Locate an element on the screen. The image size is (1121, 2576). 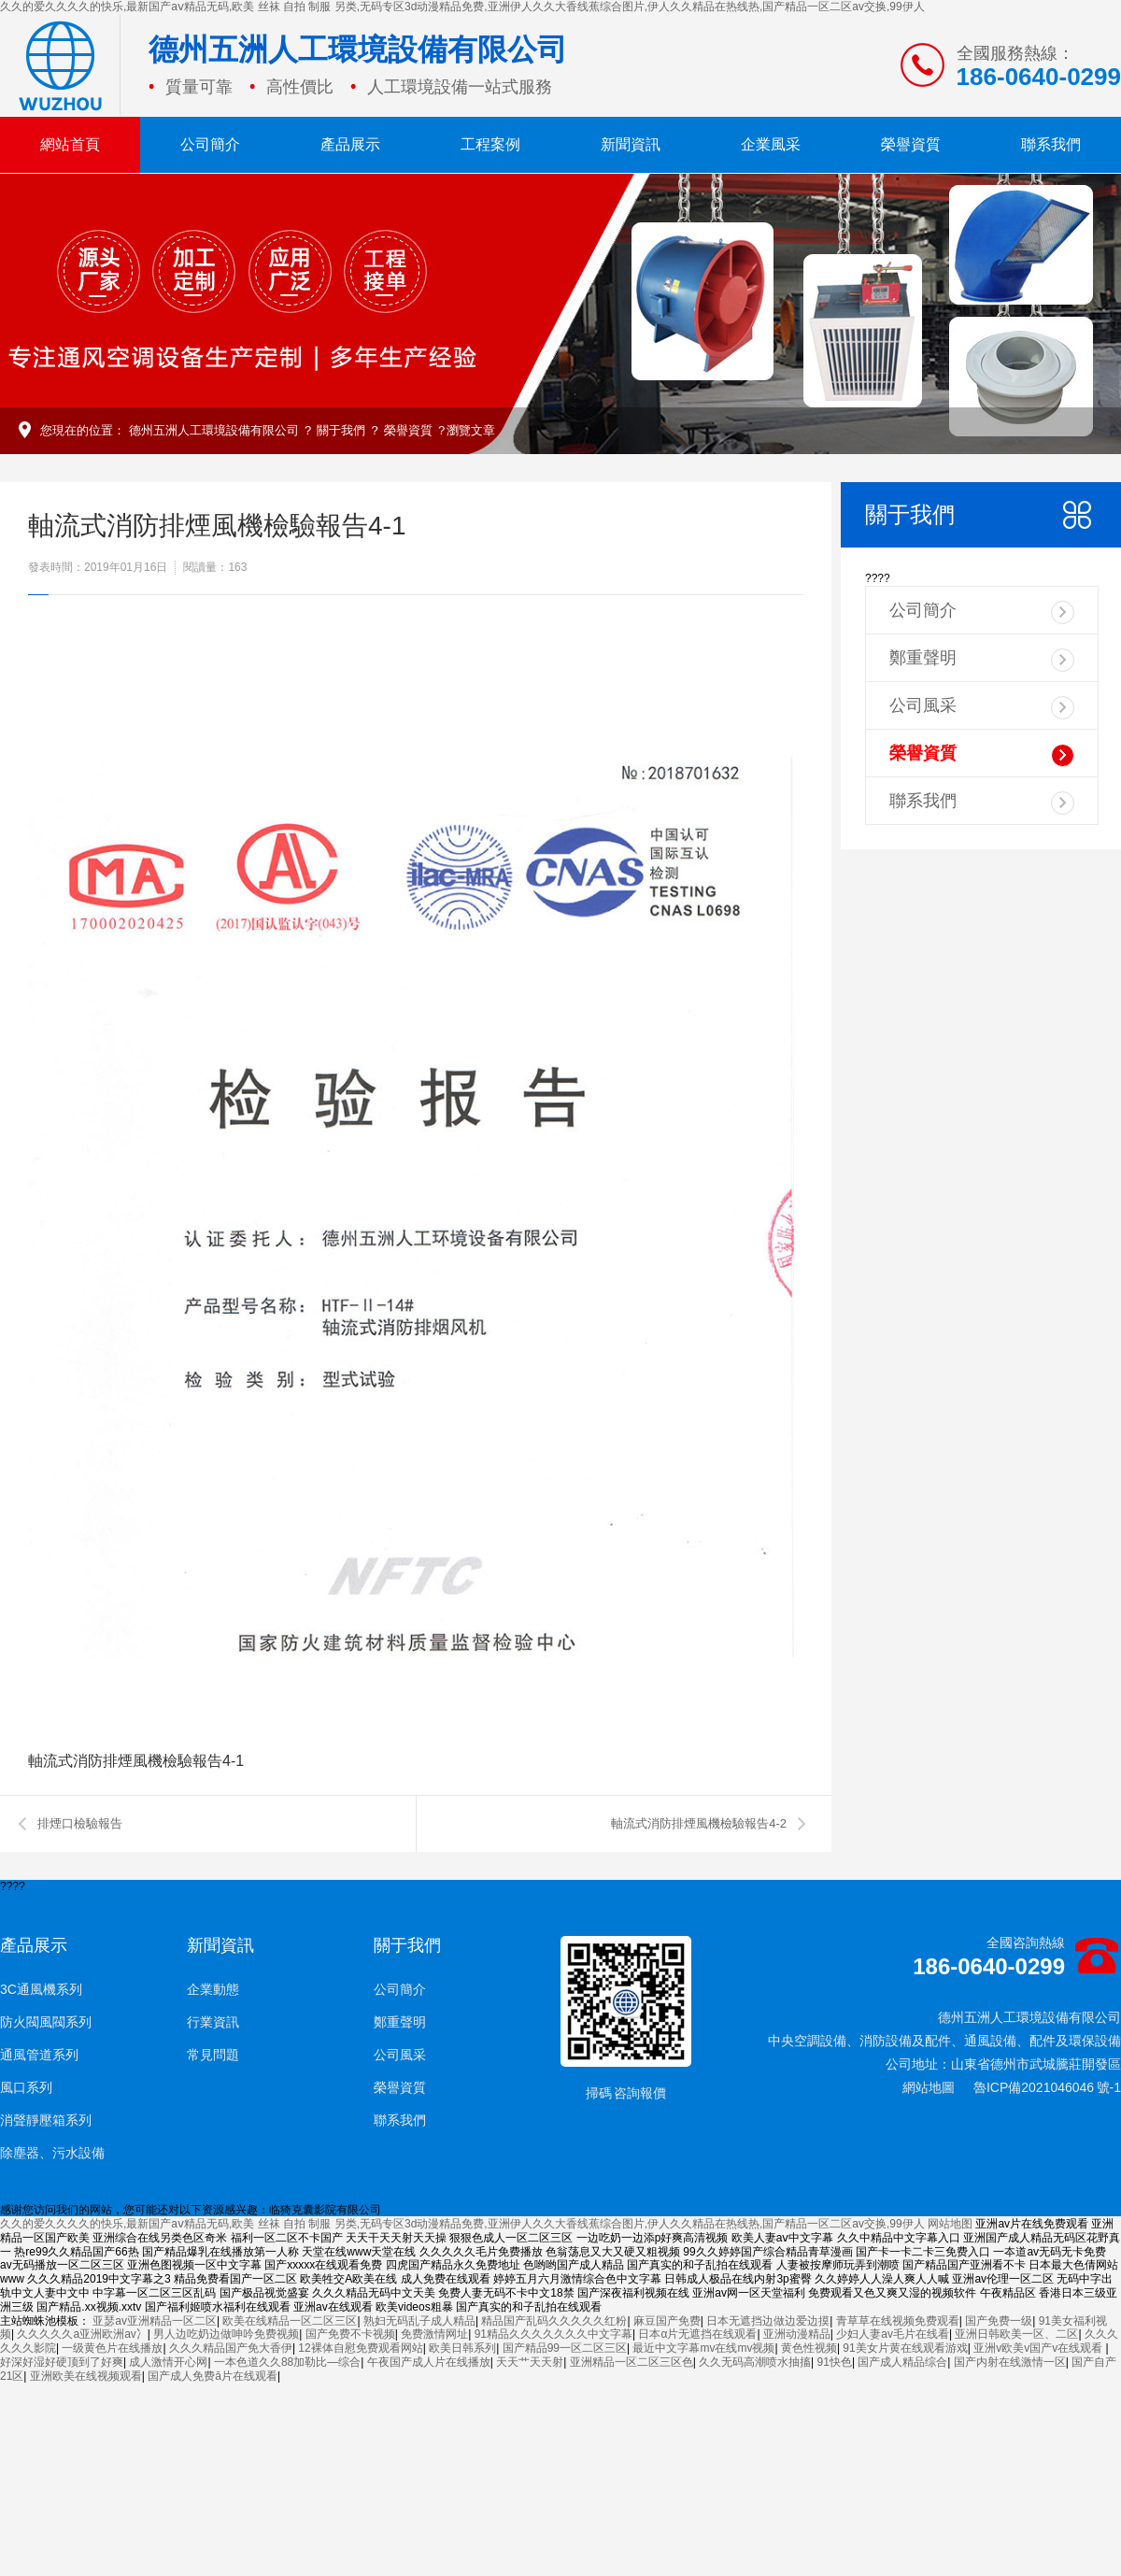
午夜国产成人片在线播放 is located at coordinates (428, 2362).